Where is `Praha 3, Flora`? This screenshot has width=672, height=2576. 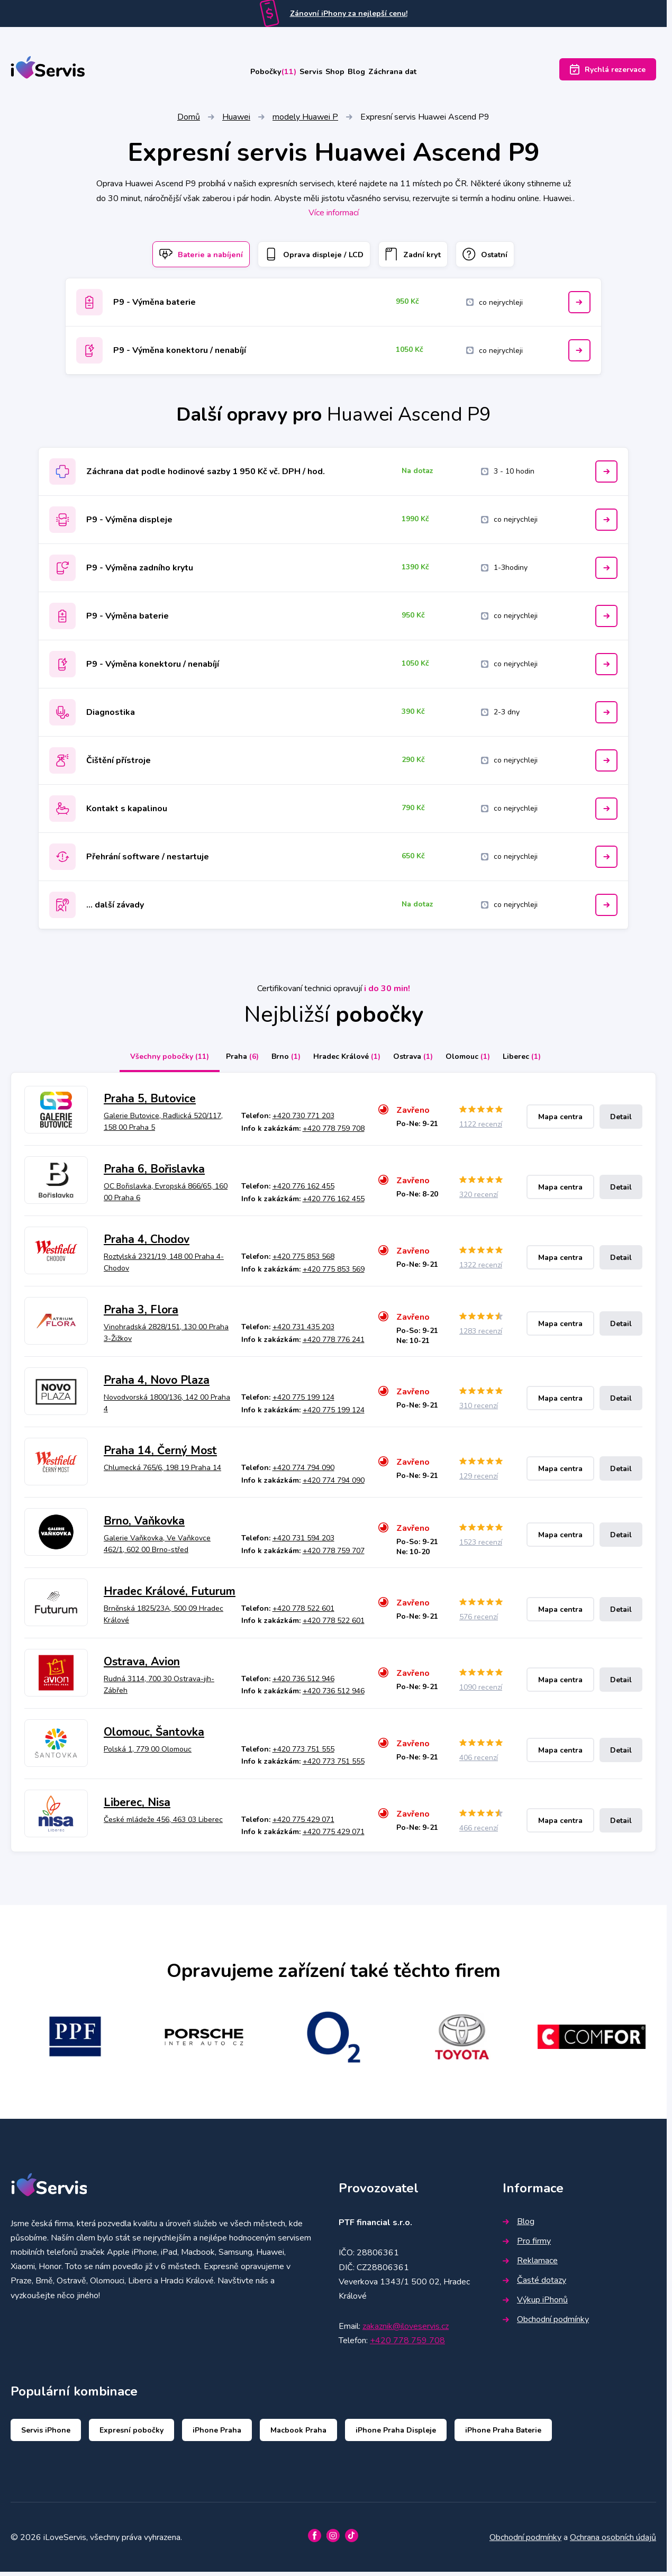
Praha 3, Flora is located at coordinates (141, 1314).